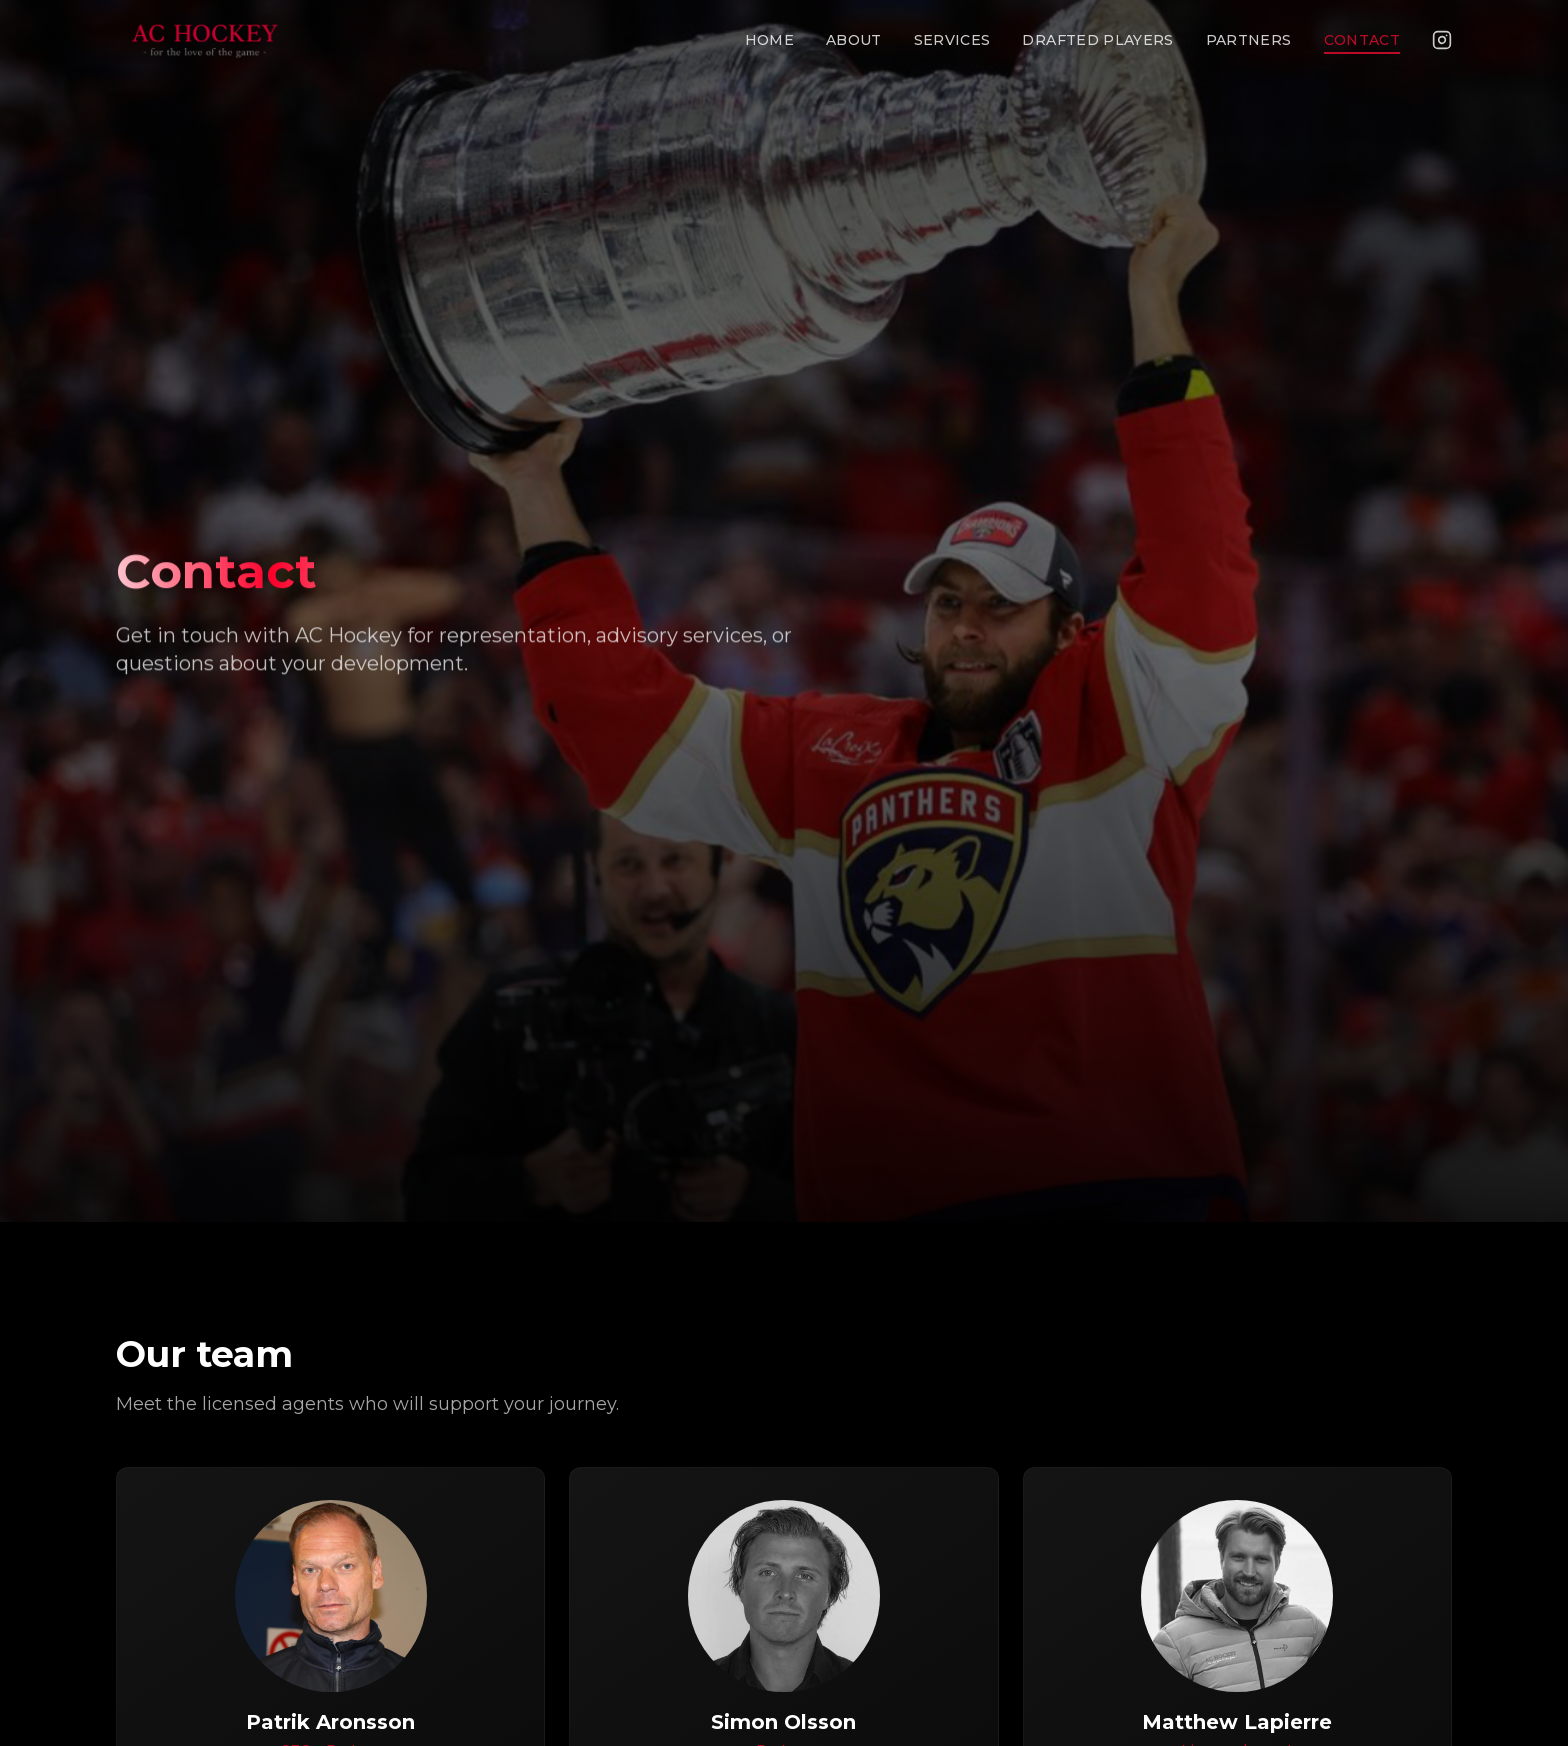 The height and width of the screenshot is (1746, 1568). I want to click on Drafted Players, so click(1097, 40).